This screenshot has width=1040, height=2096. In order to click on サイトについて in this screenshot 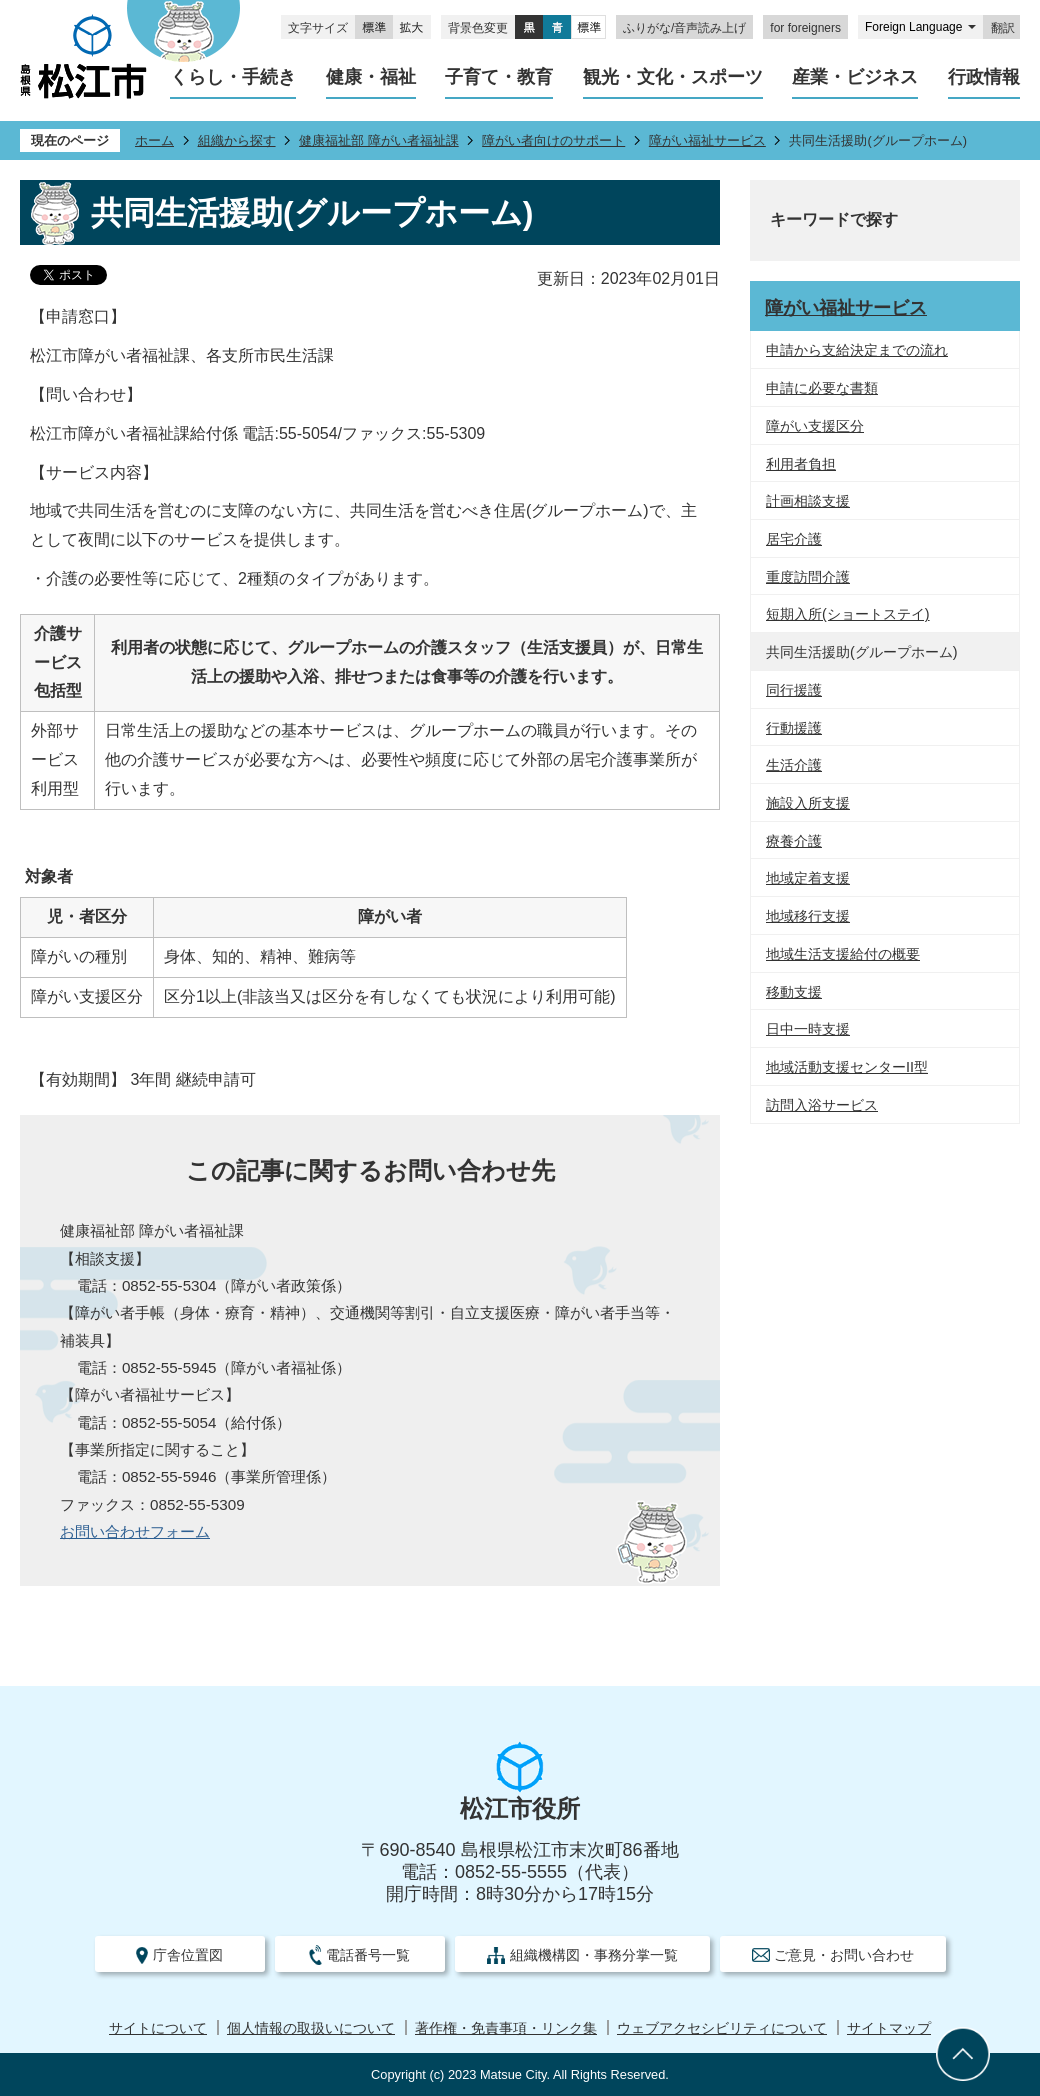, I will do `click(158, 2028)`.